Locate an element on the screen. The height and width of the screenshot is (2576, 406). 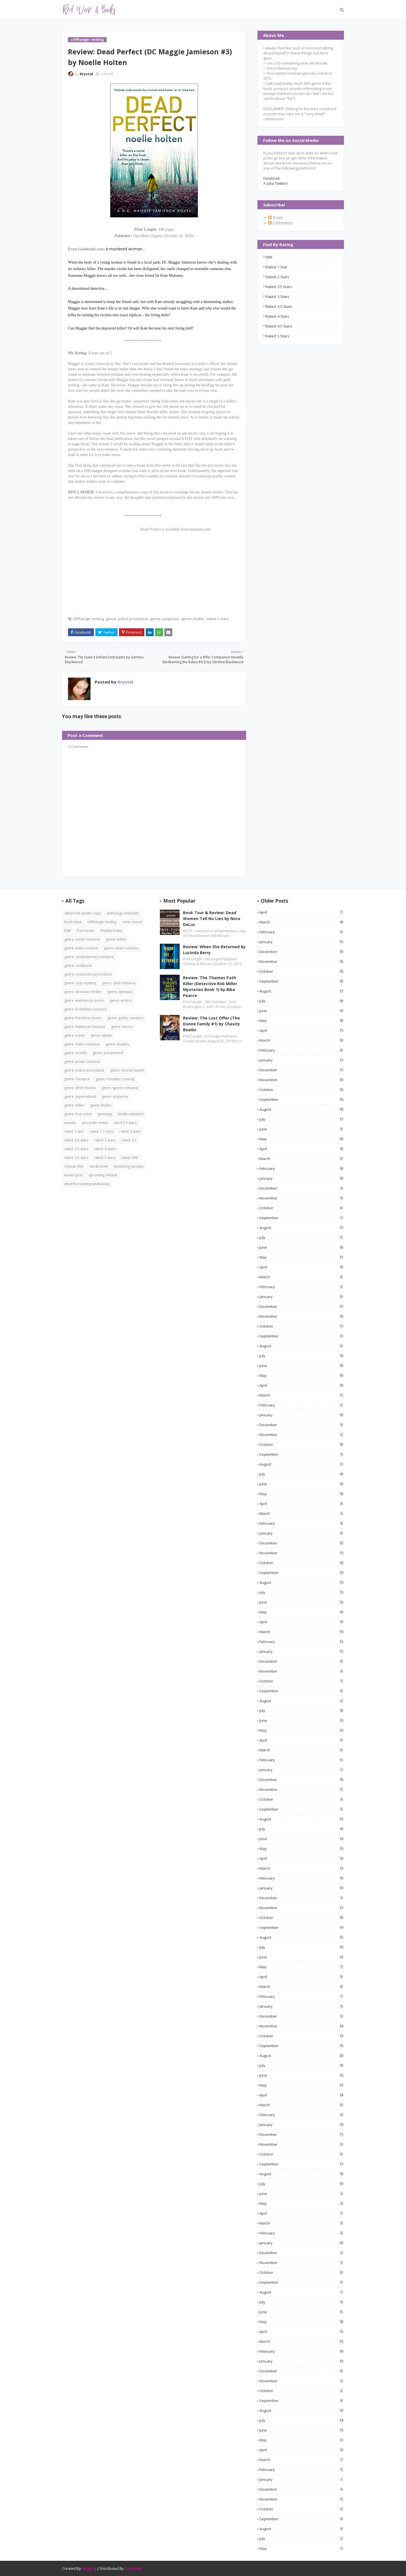
free books is located at coordinates (85, 930).